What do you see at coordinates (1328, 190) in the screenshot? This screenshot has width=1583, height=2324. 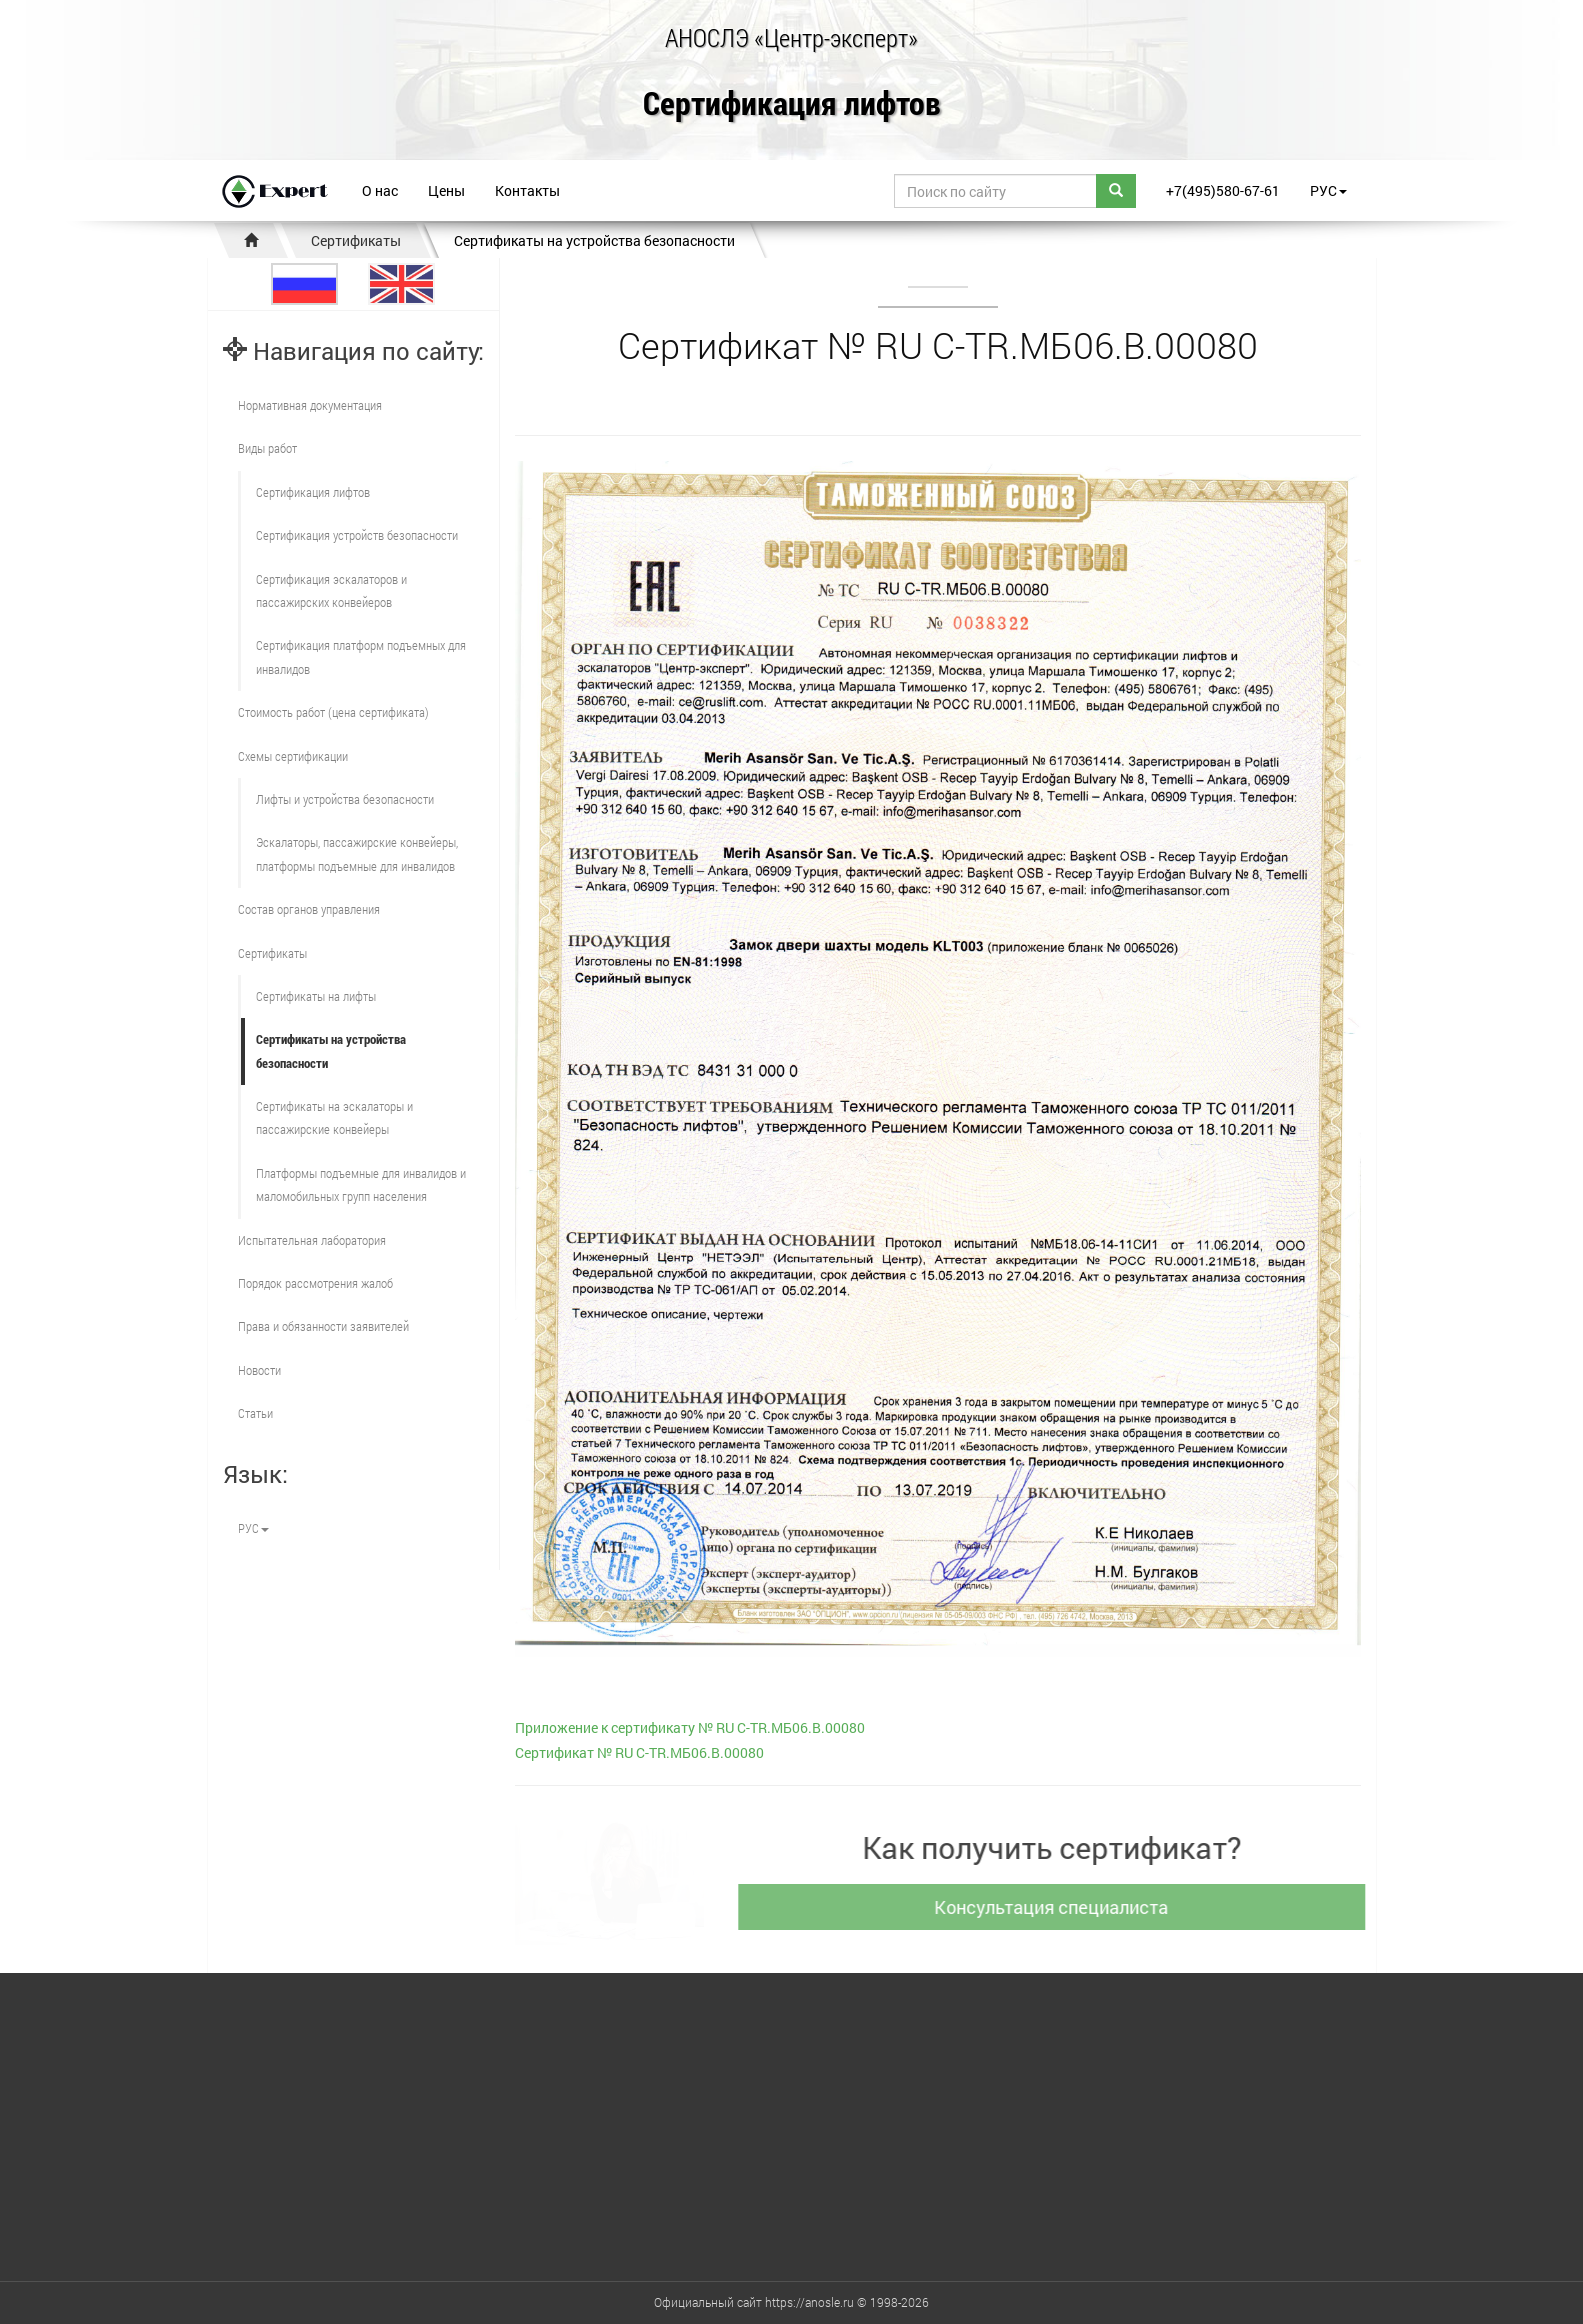 I see `РУС [button]` at bounding box center [1328, 190].